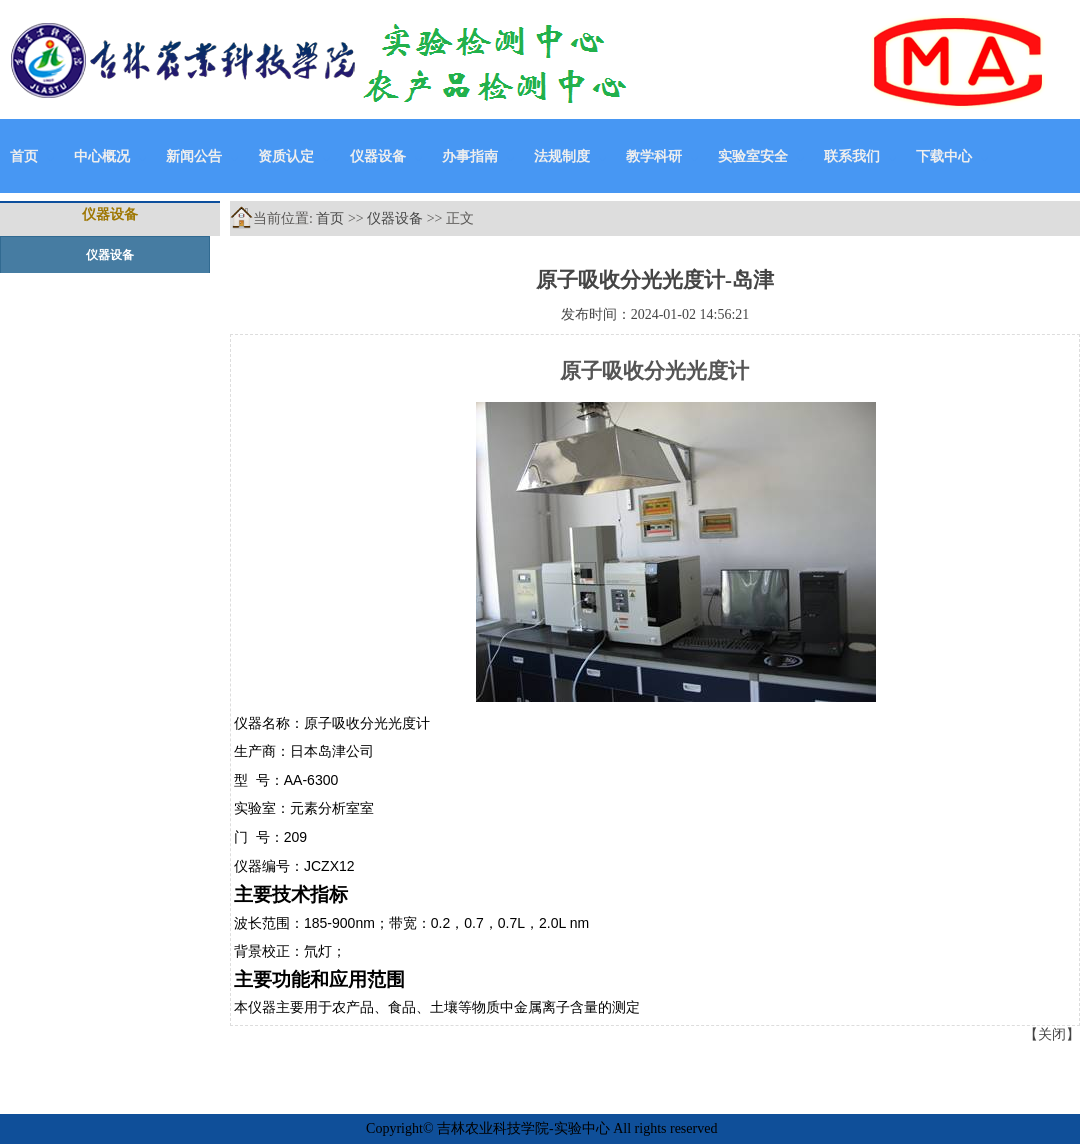  Describe the element at coordinates (562, 156) in the screenshot. I see `法规制度` at that location.